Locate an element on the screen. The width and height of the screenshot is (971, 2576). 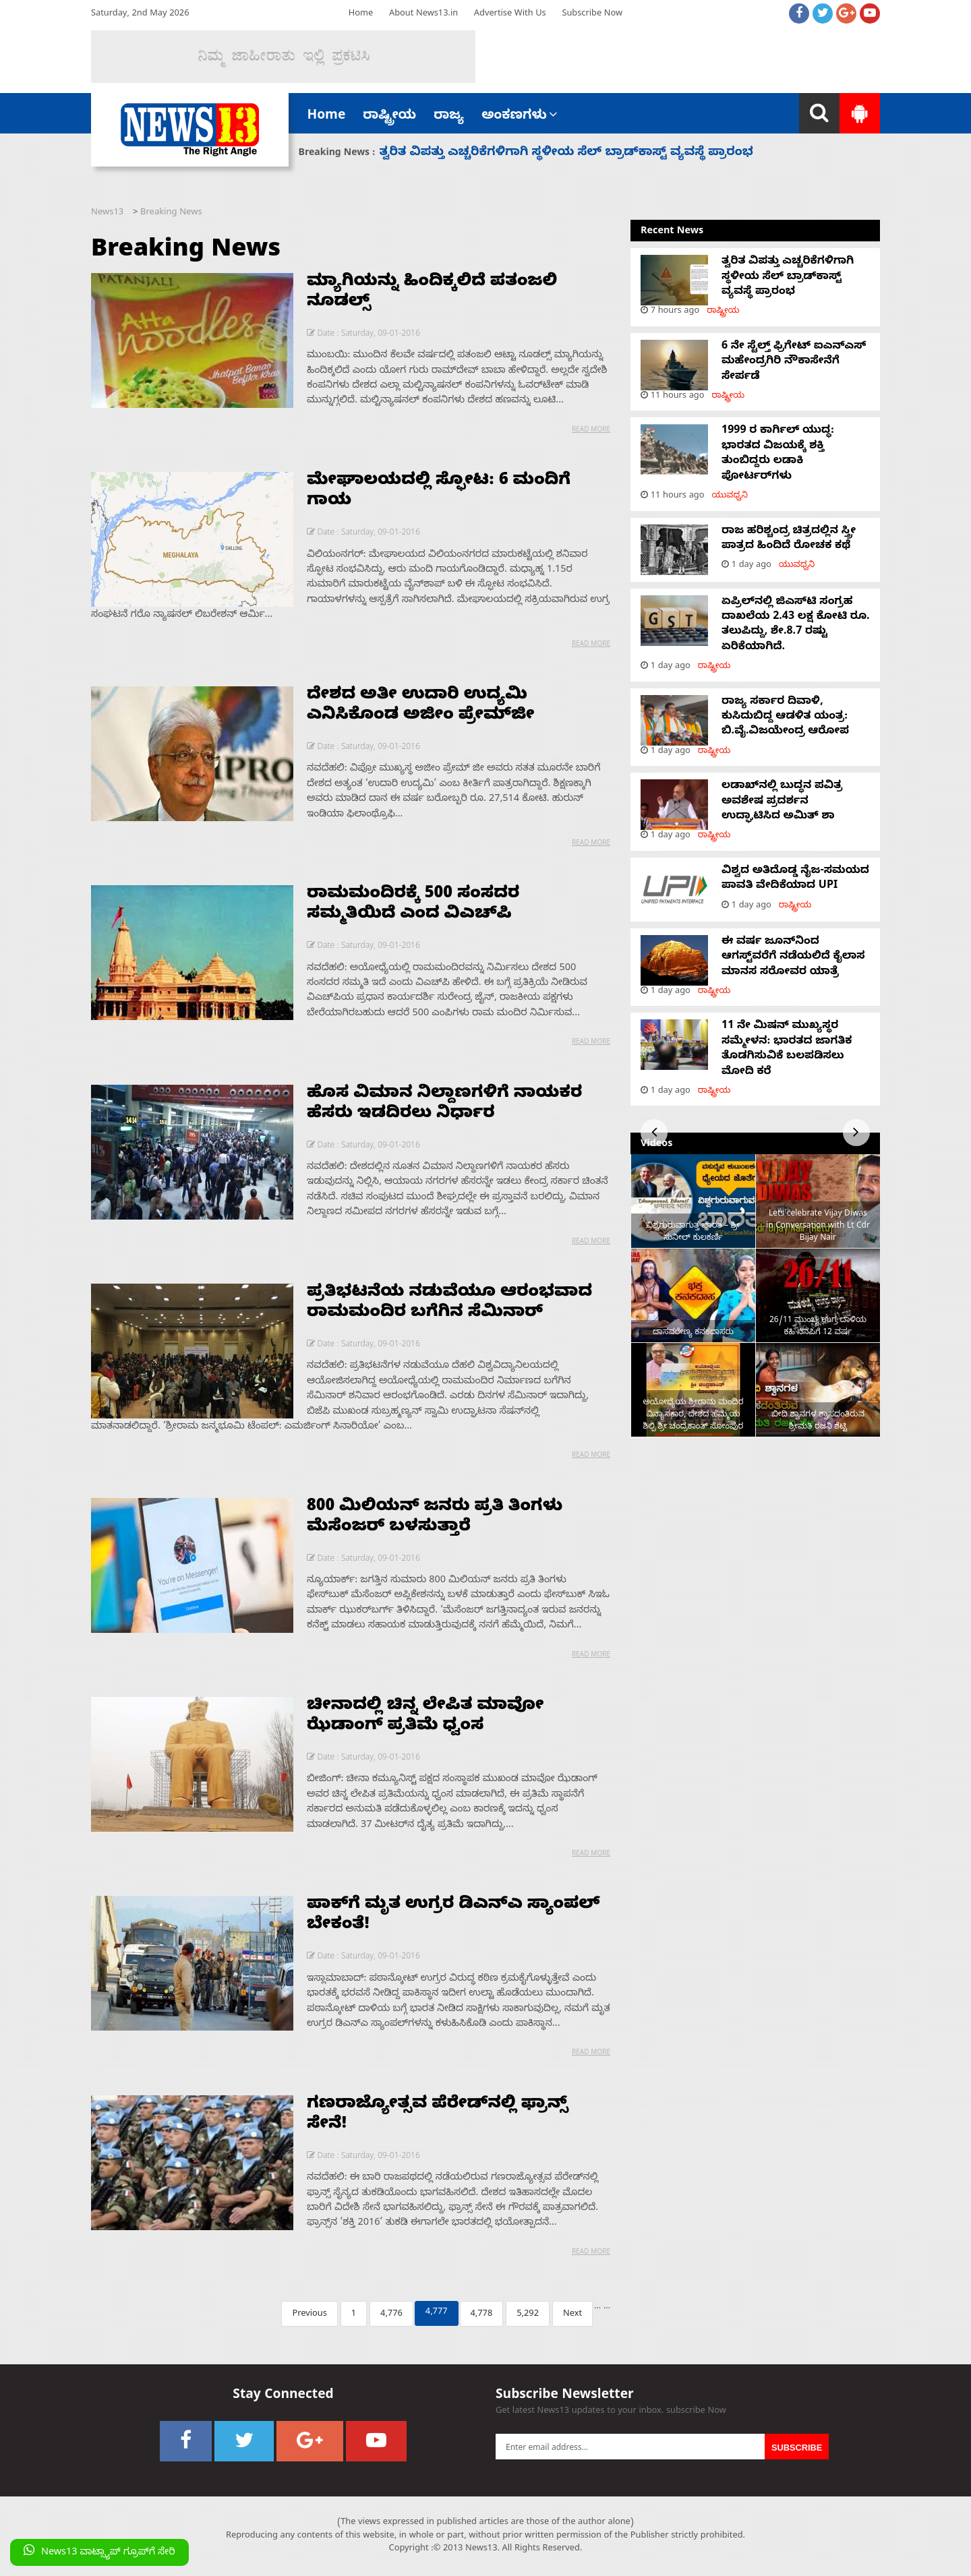
ವಿಶ್ವದ ಅತಿದೊಡ್ಡ ನೈಜ-ಸಮಯದ ಪಾವತಿ ವೇದಿಕೆಯಾದ UPI is located at coordinates (795, 879).